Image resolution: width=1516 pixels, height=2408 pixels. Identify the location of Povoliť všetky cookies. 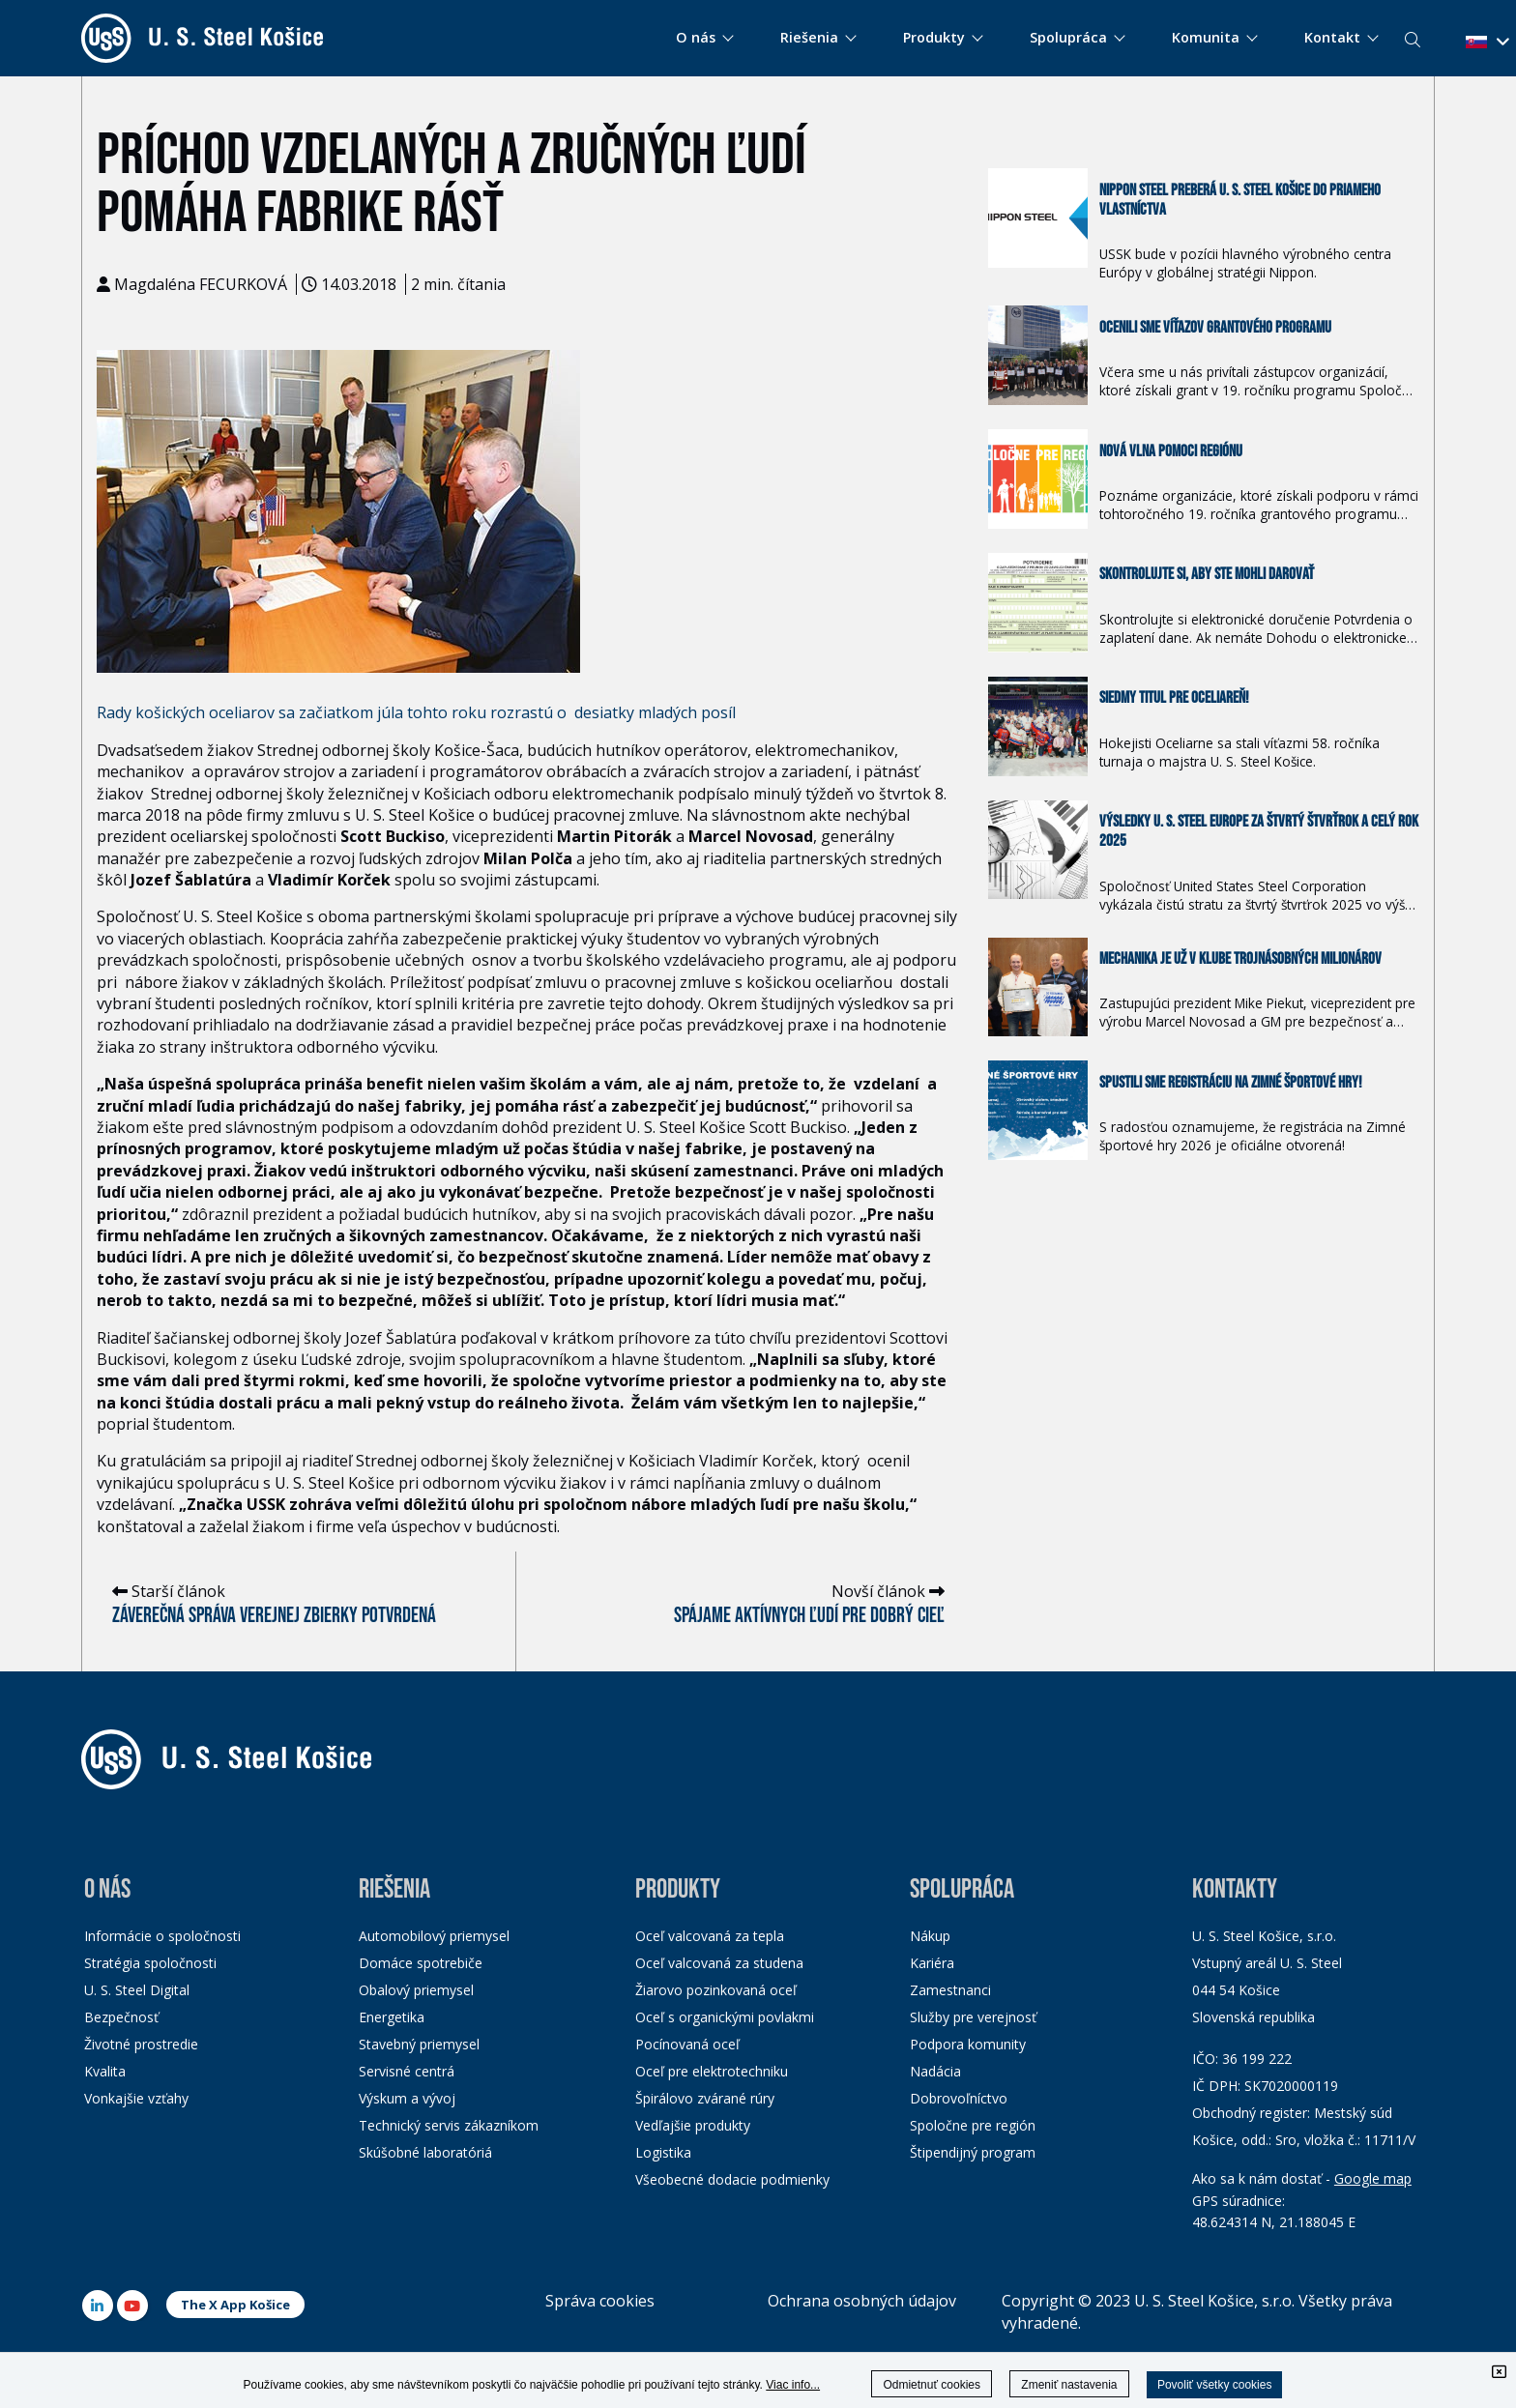
(1214, 2385).